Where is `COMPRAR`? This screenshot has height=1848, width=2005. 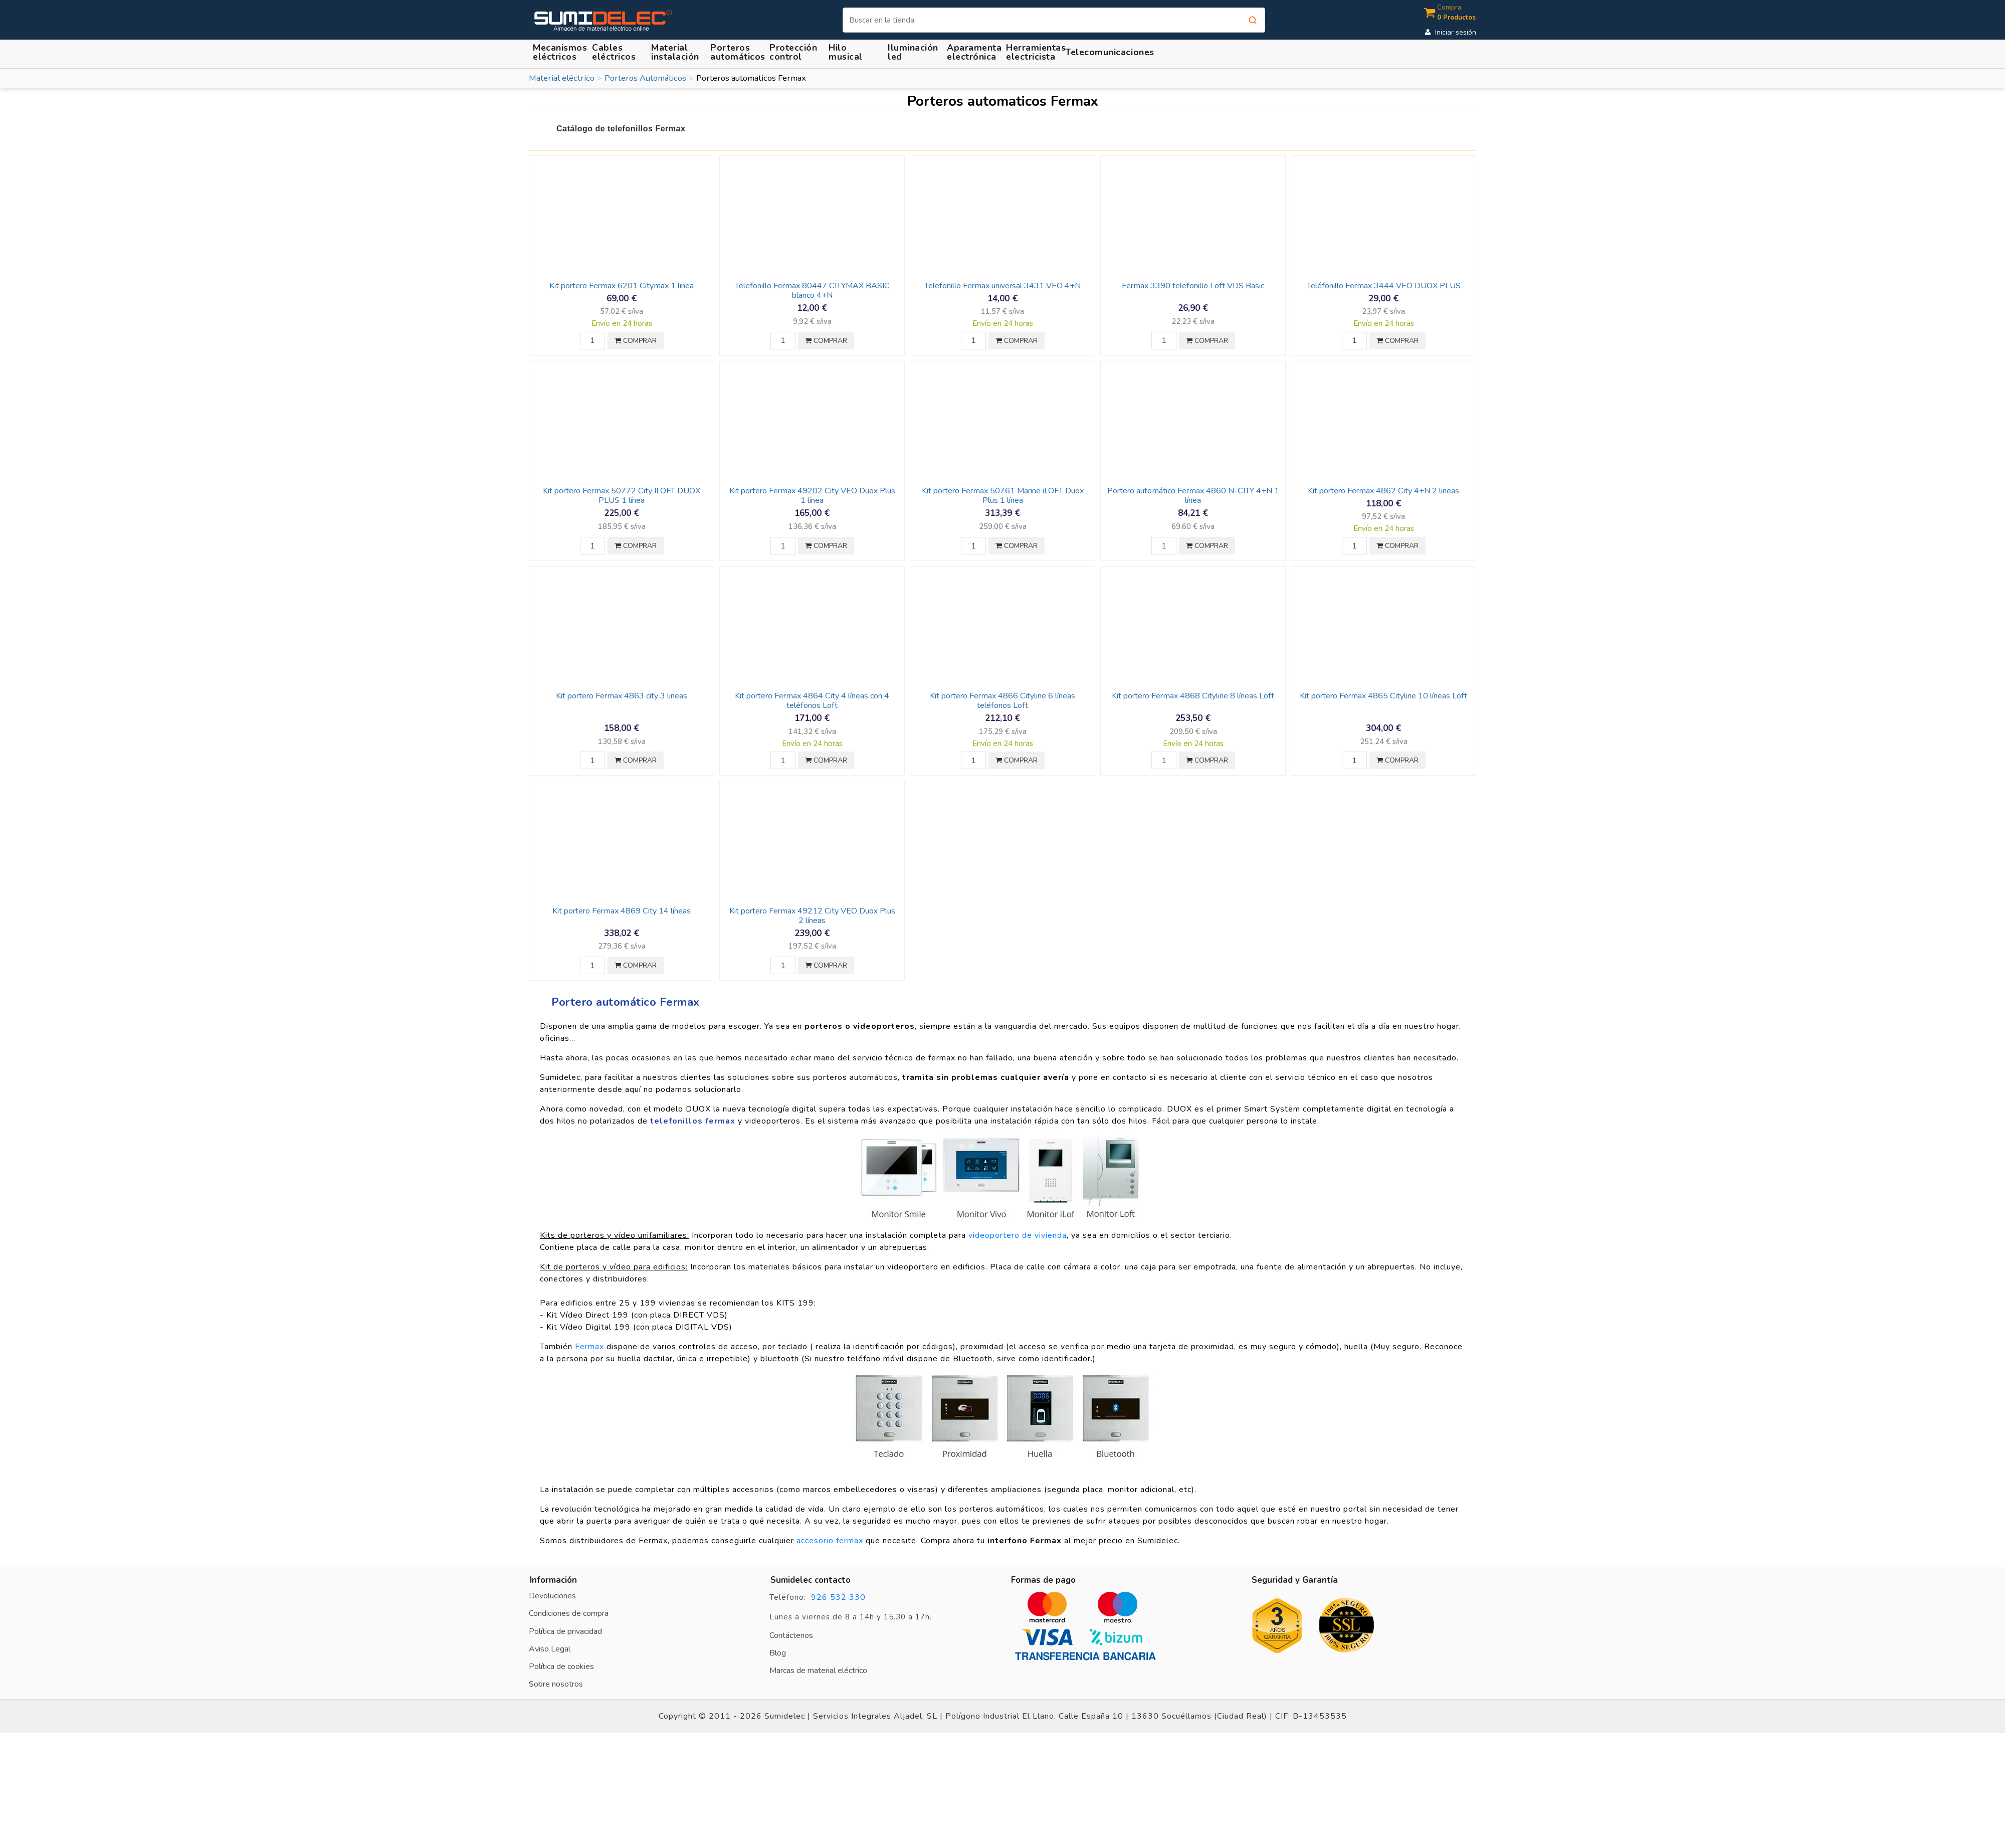
COMPRAR is located at coordinates (636, 340).